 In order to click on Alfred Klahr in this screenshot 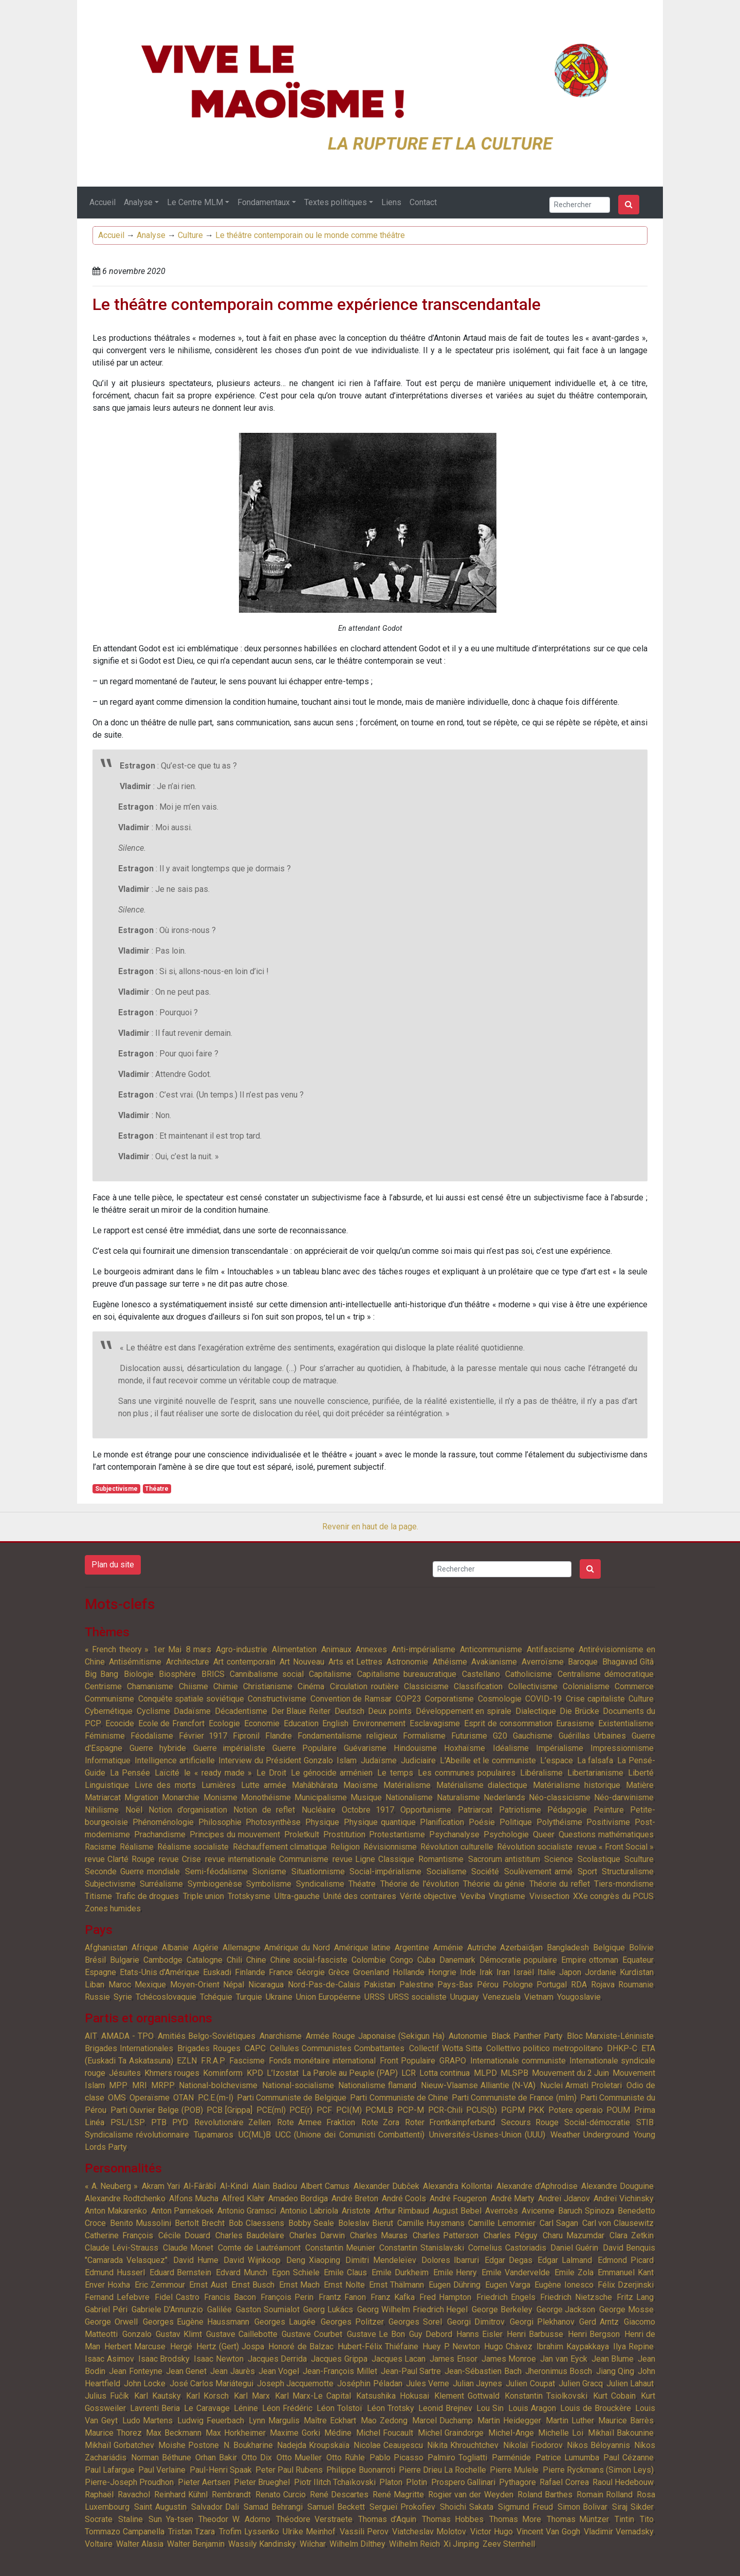, I will do `click(243, 2198)`.